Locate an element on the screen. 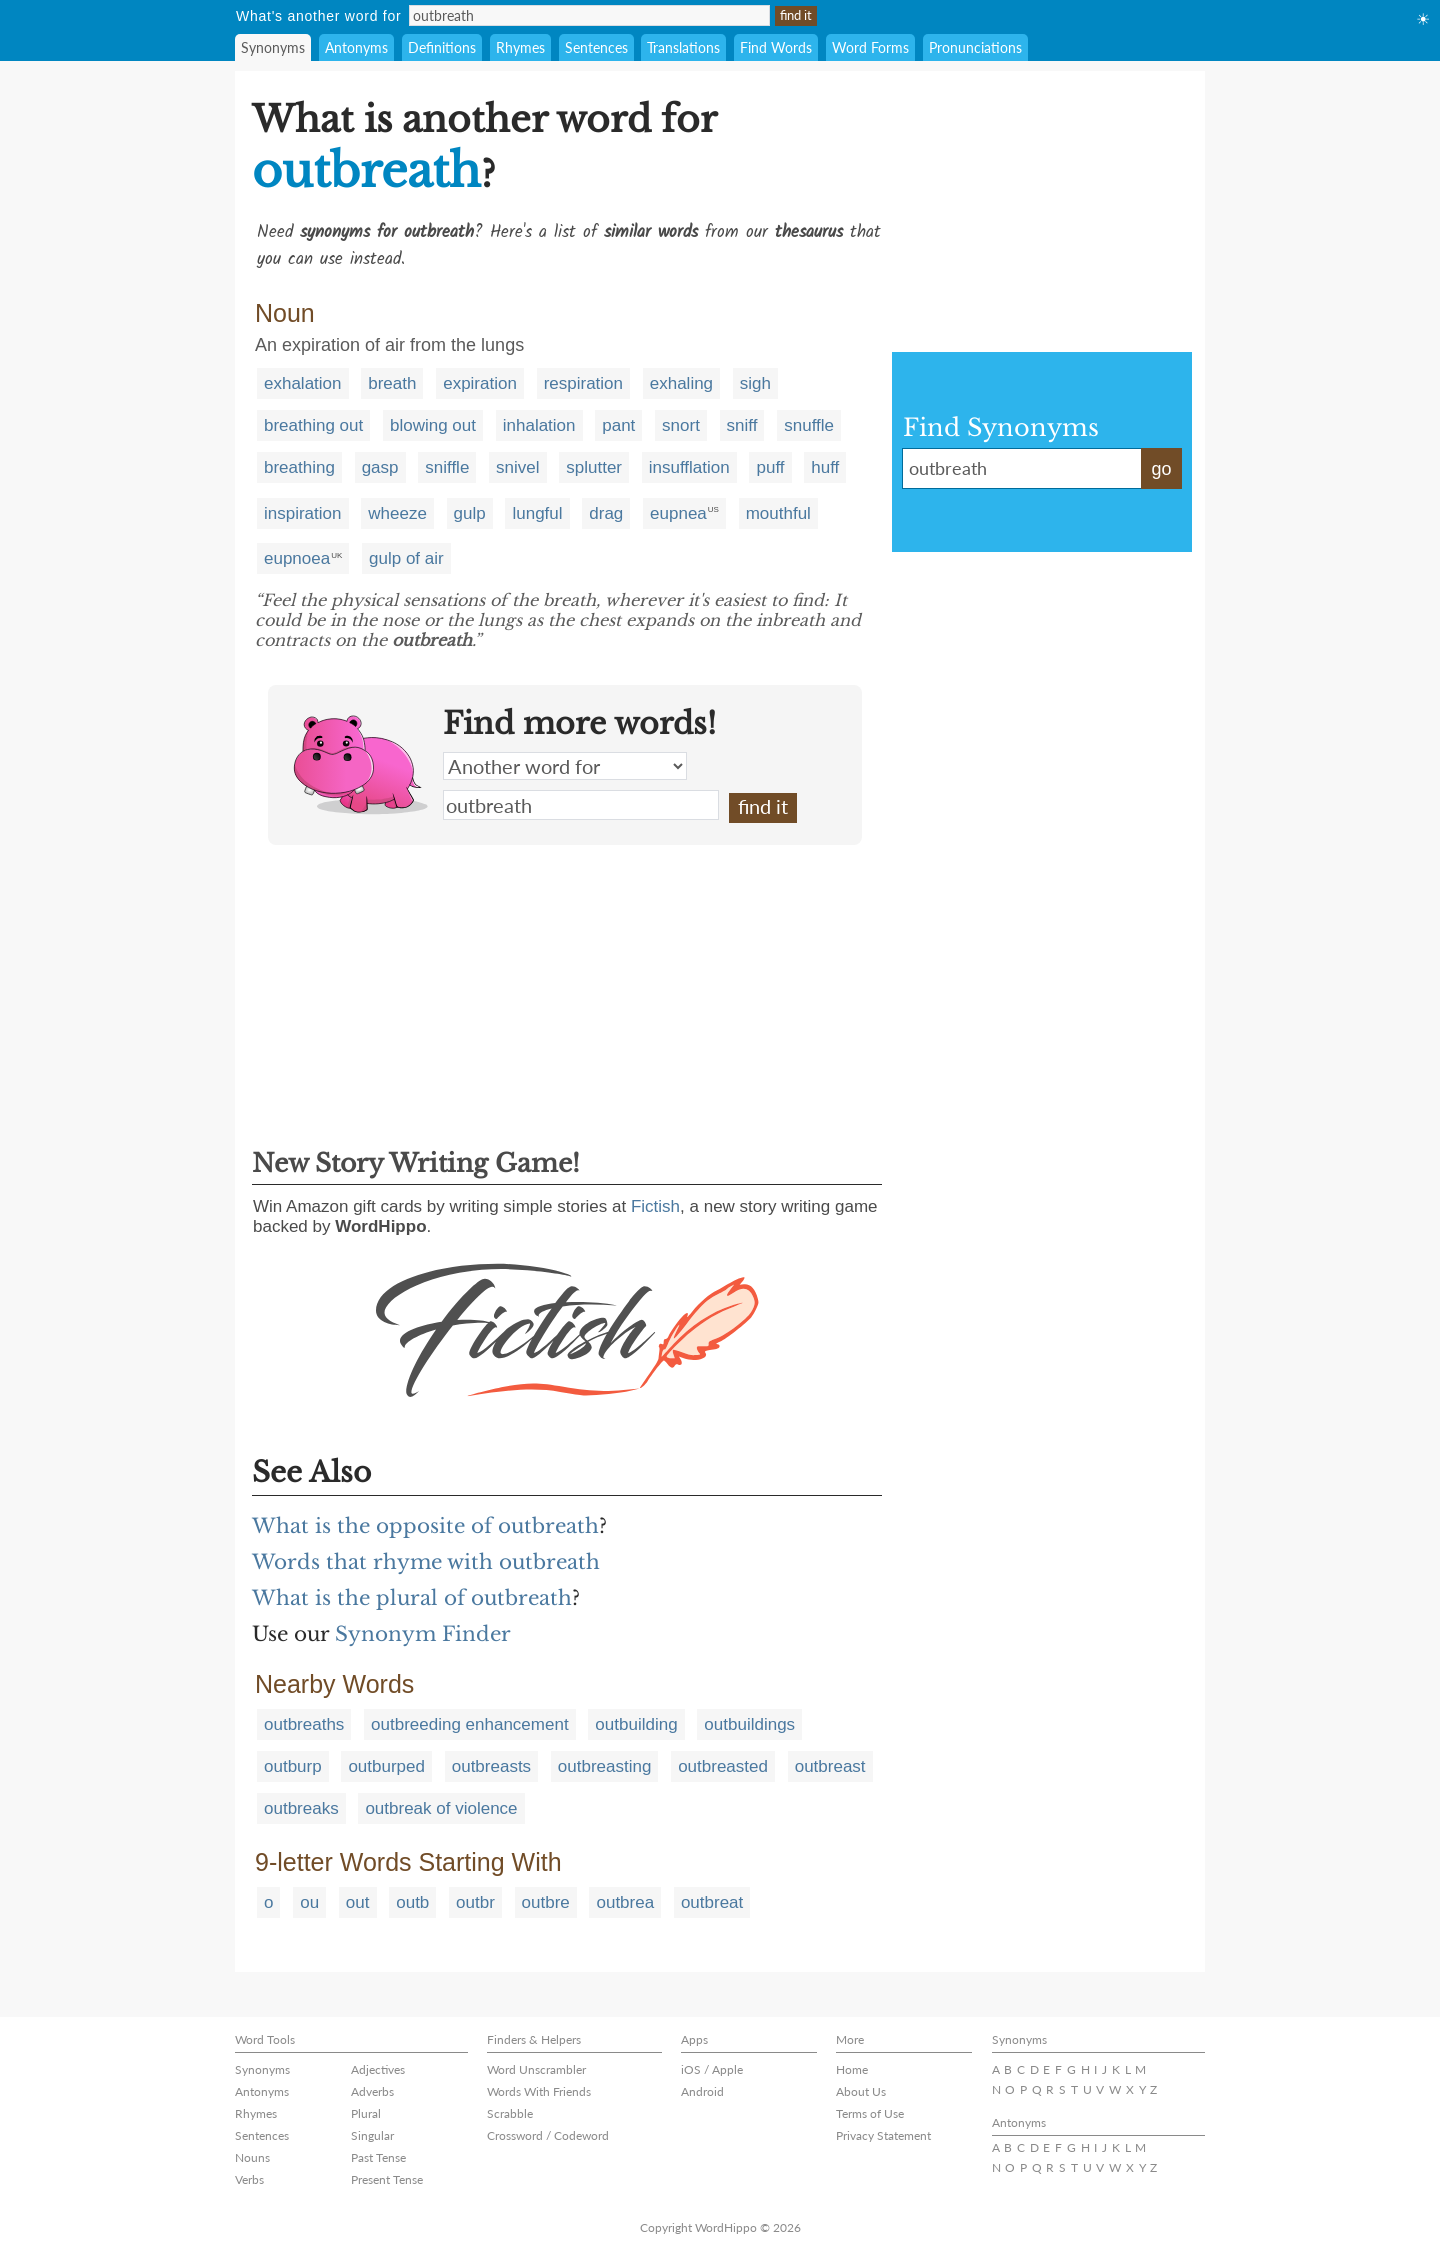 The height and width of the screenshot is (2250, 1440). Crossword / Codeword is located at coordinates (548, 2135).